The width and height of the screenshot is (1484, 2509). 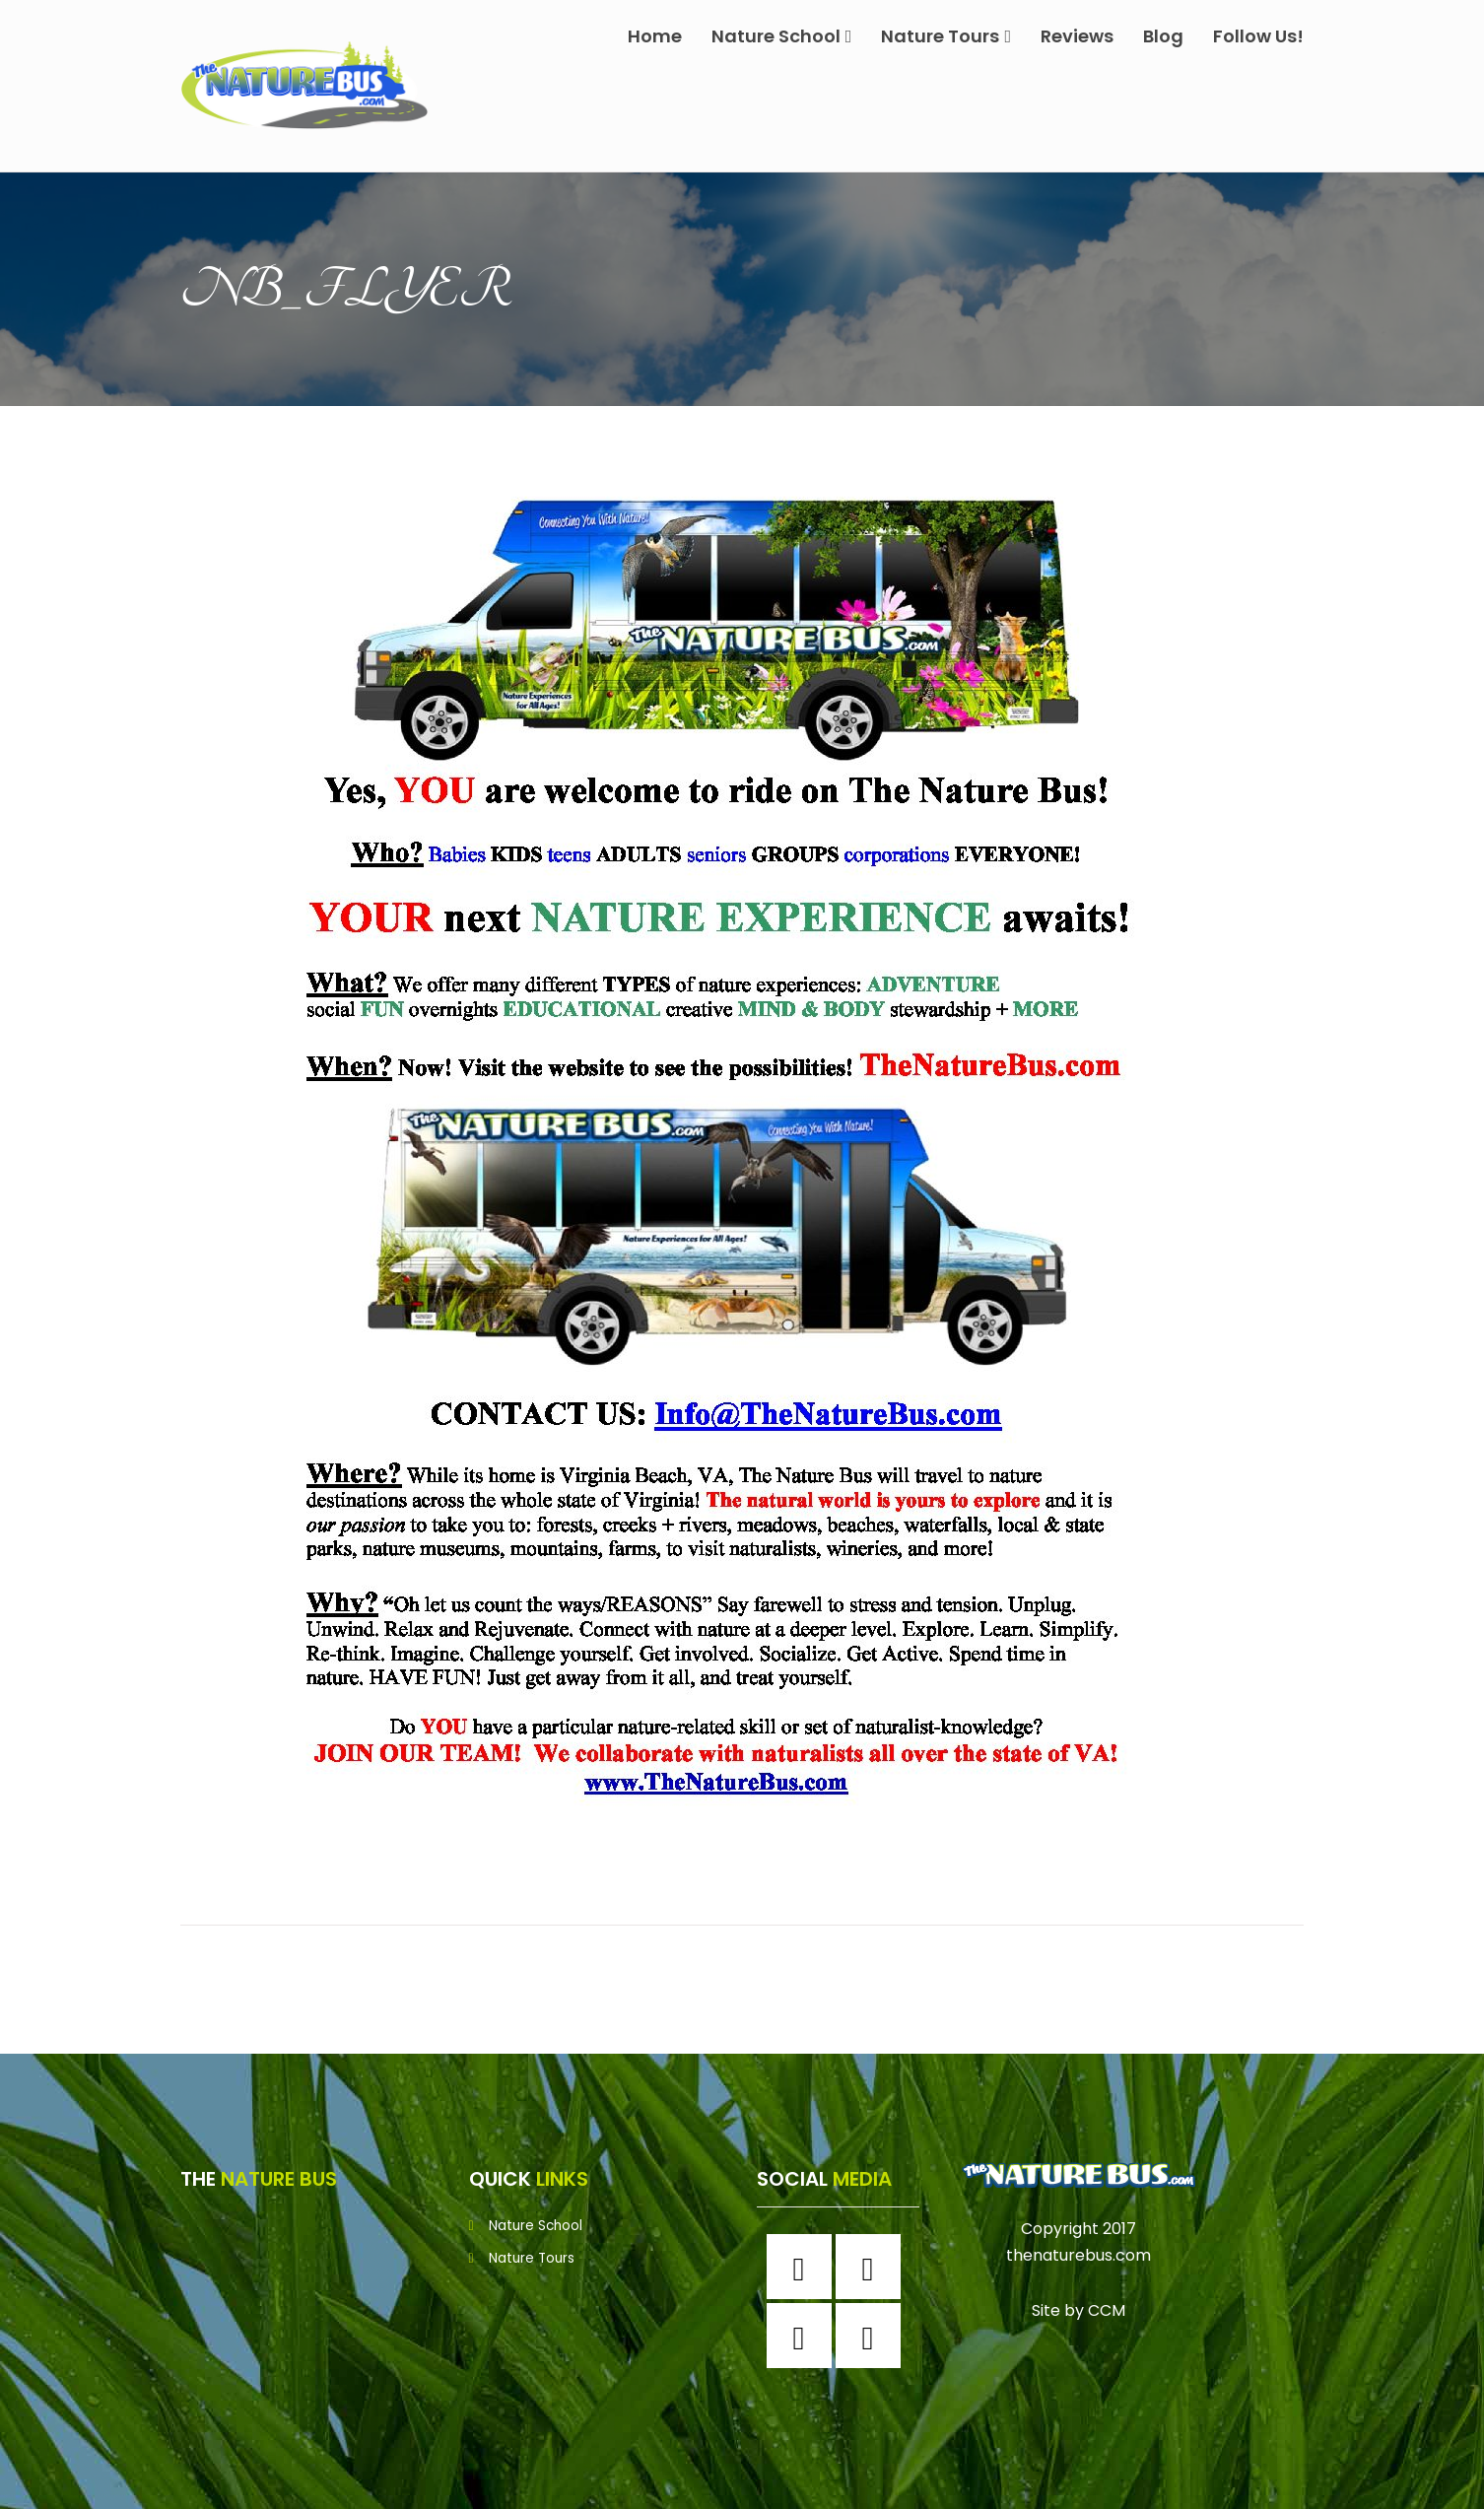 What do you see at coordinates (1163, 36) in the screenshot?
I see `Blog` at bounding box center [1163, 36].